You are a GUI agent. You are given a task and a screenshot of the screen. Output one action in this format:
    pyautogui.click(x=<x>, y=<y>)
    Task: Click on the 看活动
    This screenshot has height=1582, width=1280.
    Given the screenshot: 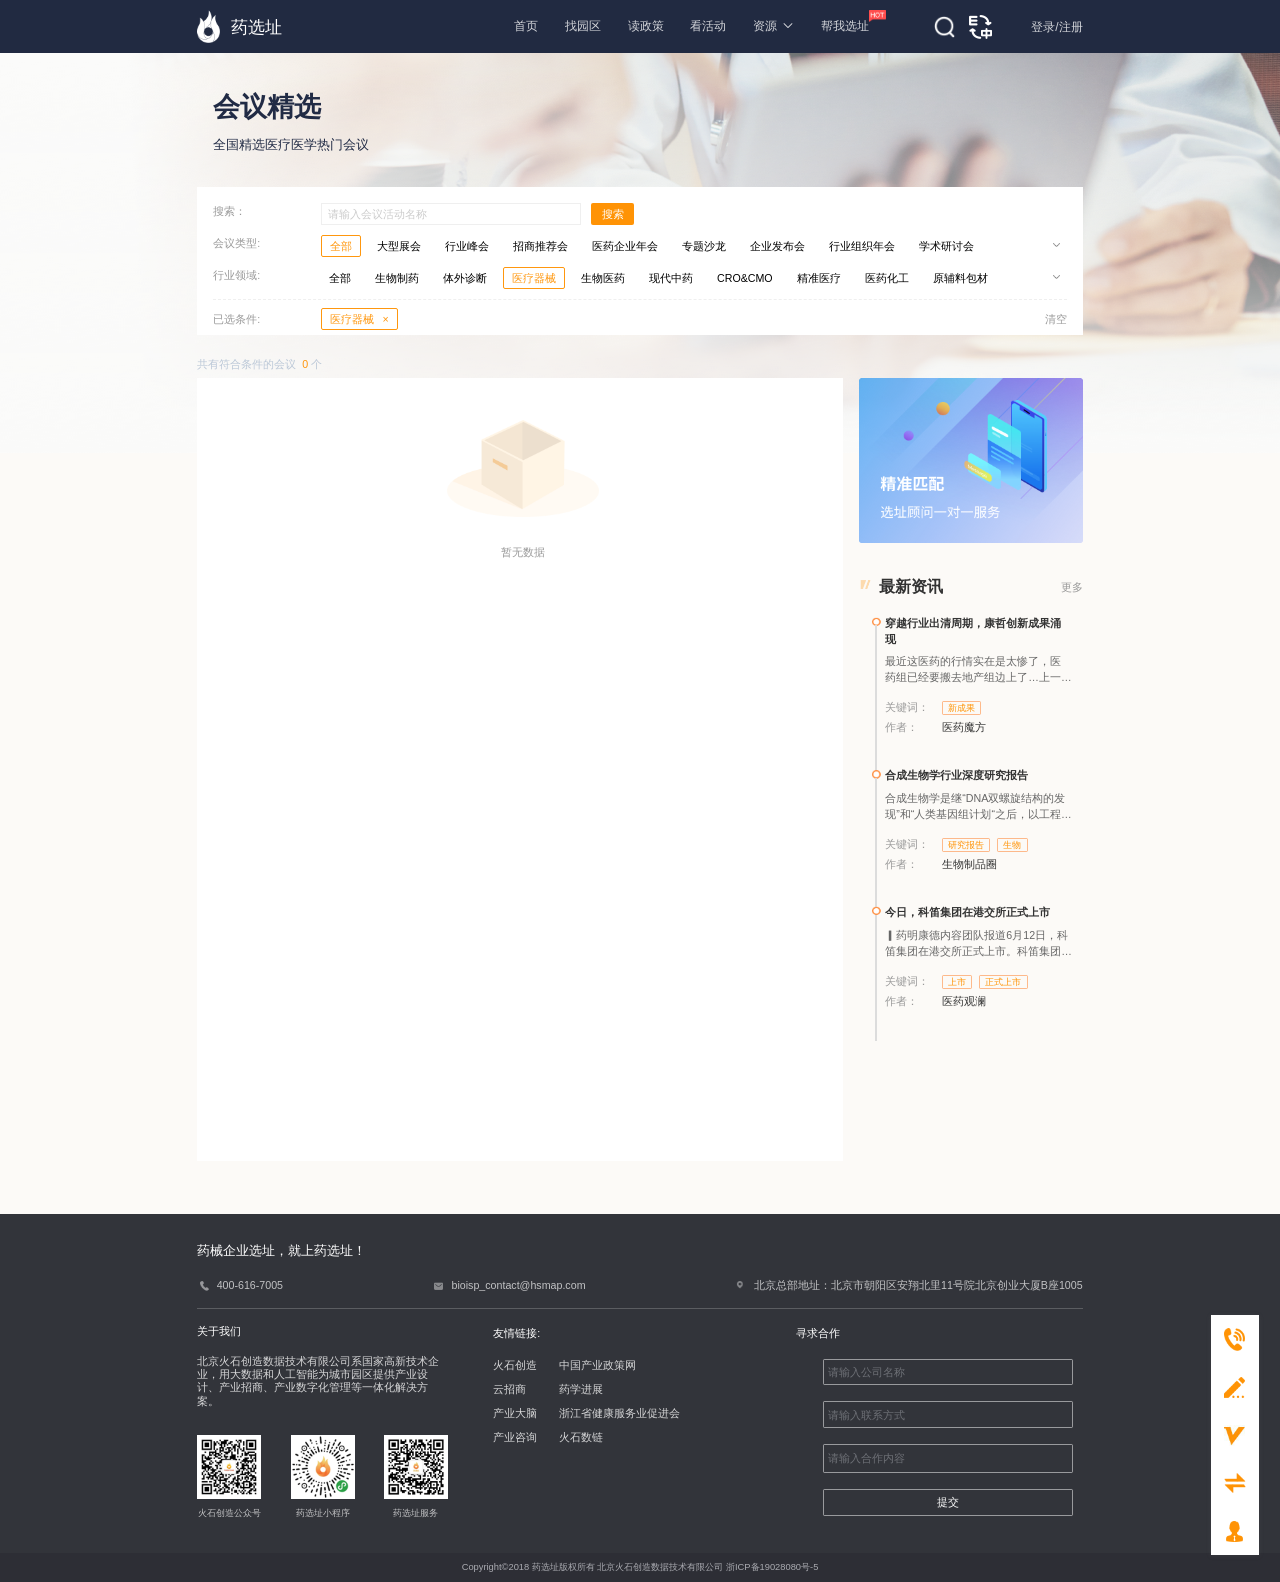 What is the action you would take?
    pyautogui.click(x=708, y=26)
    